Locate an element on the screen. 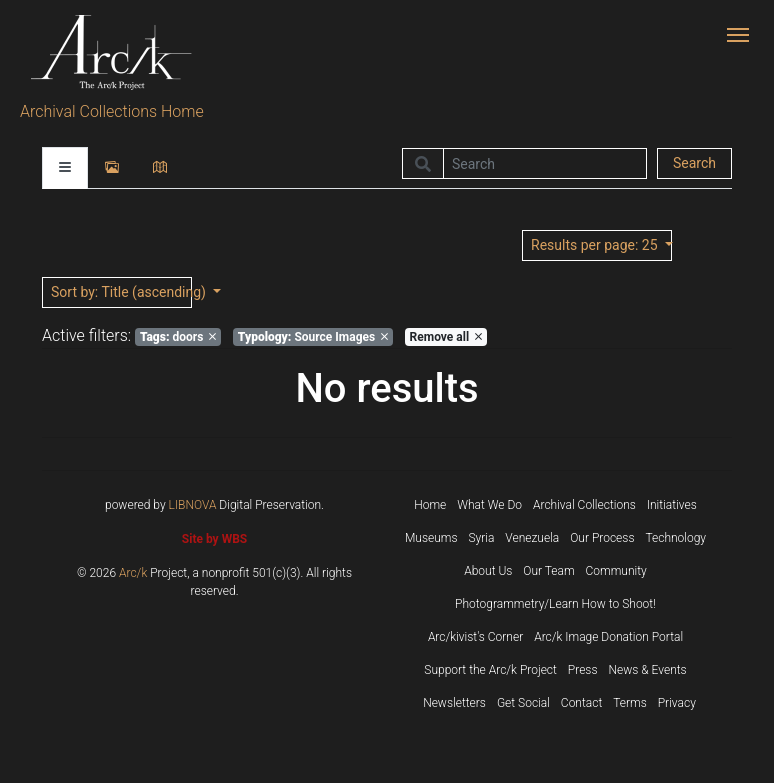 The height and width of the screenshot is (783, 774). : 25 is located at coordinates (596, 245).